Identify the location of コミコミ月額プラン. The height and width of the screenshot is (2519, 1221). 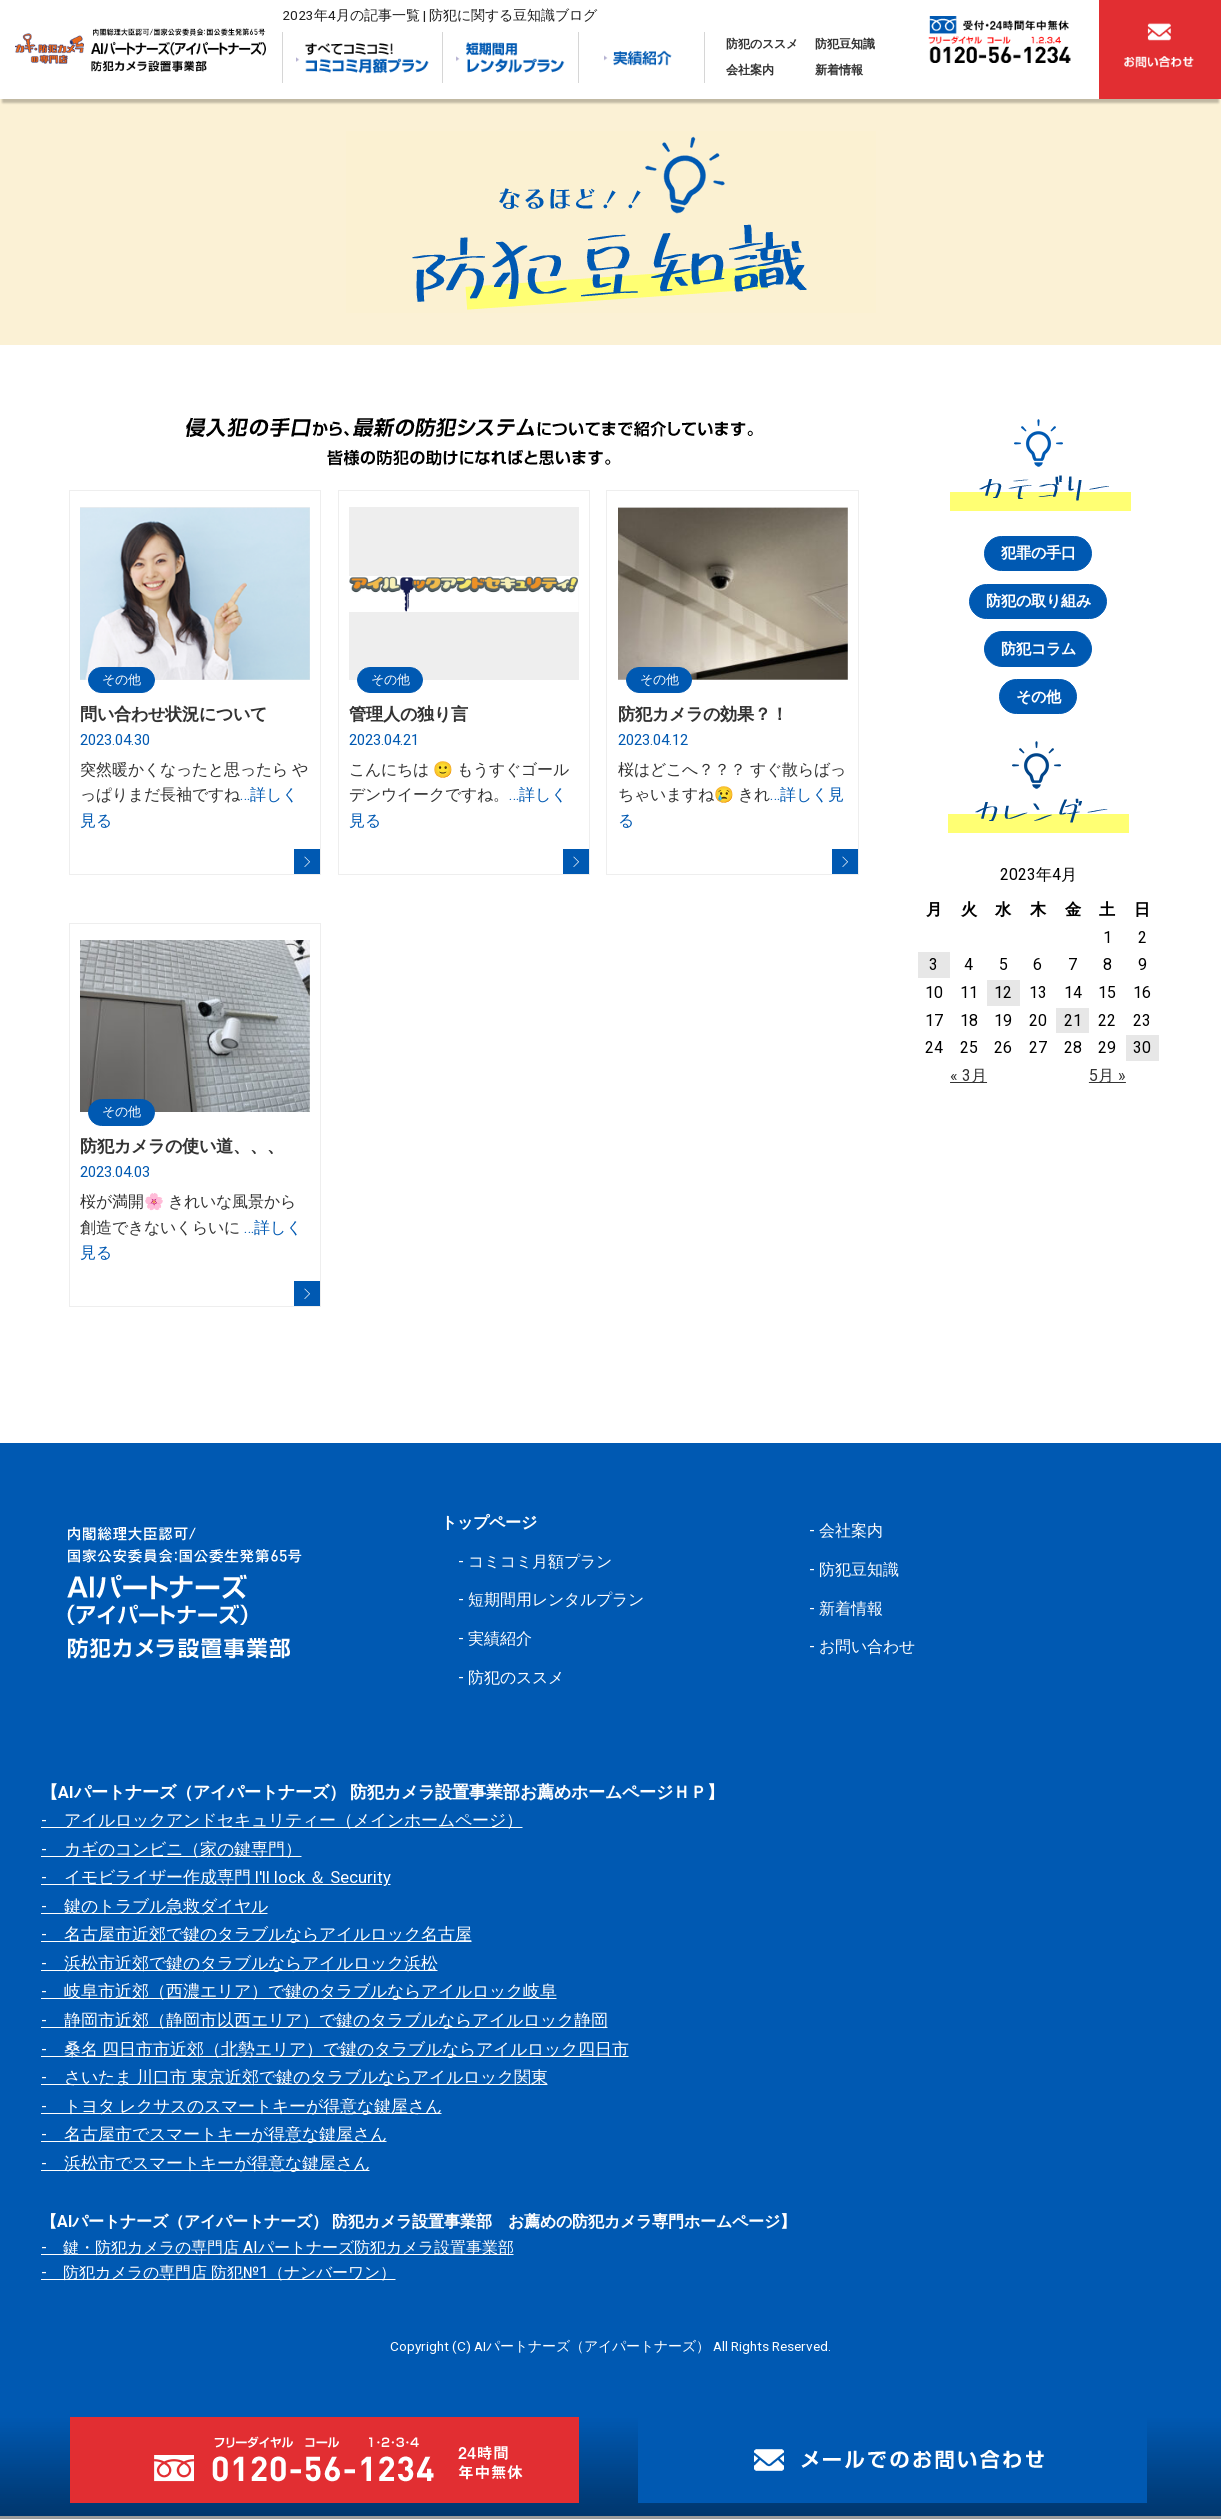
(544, 1564).